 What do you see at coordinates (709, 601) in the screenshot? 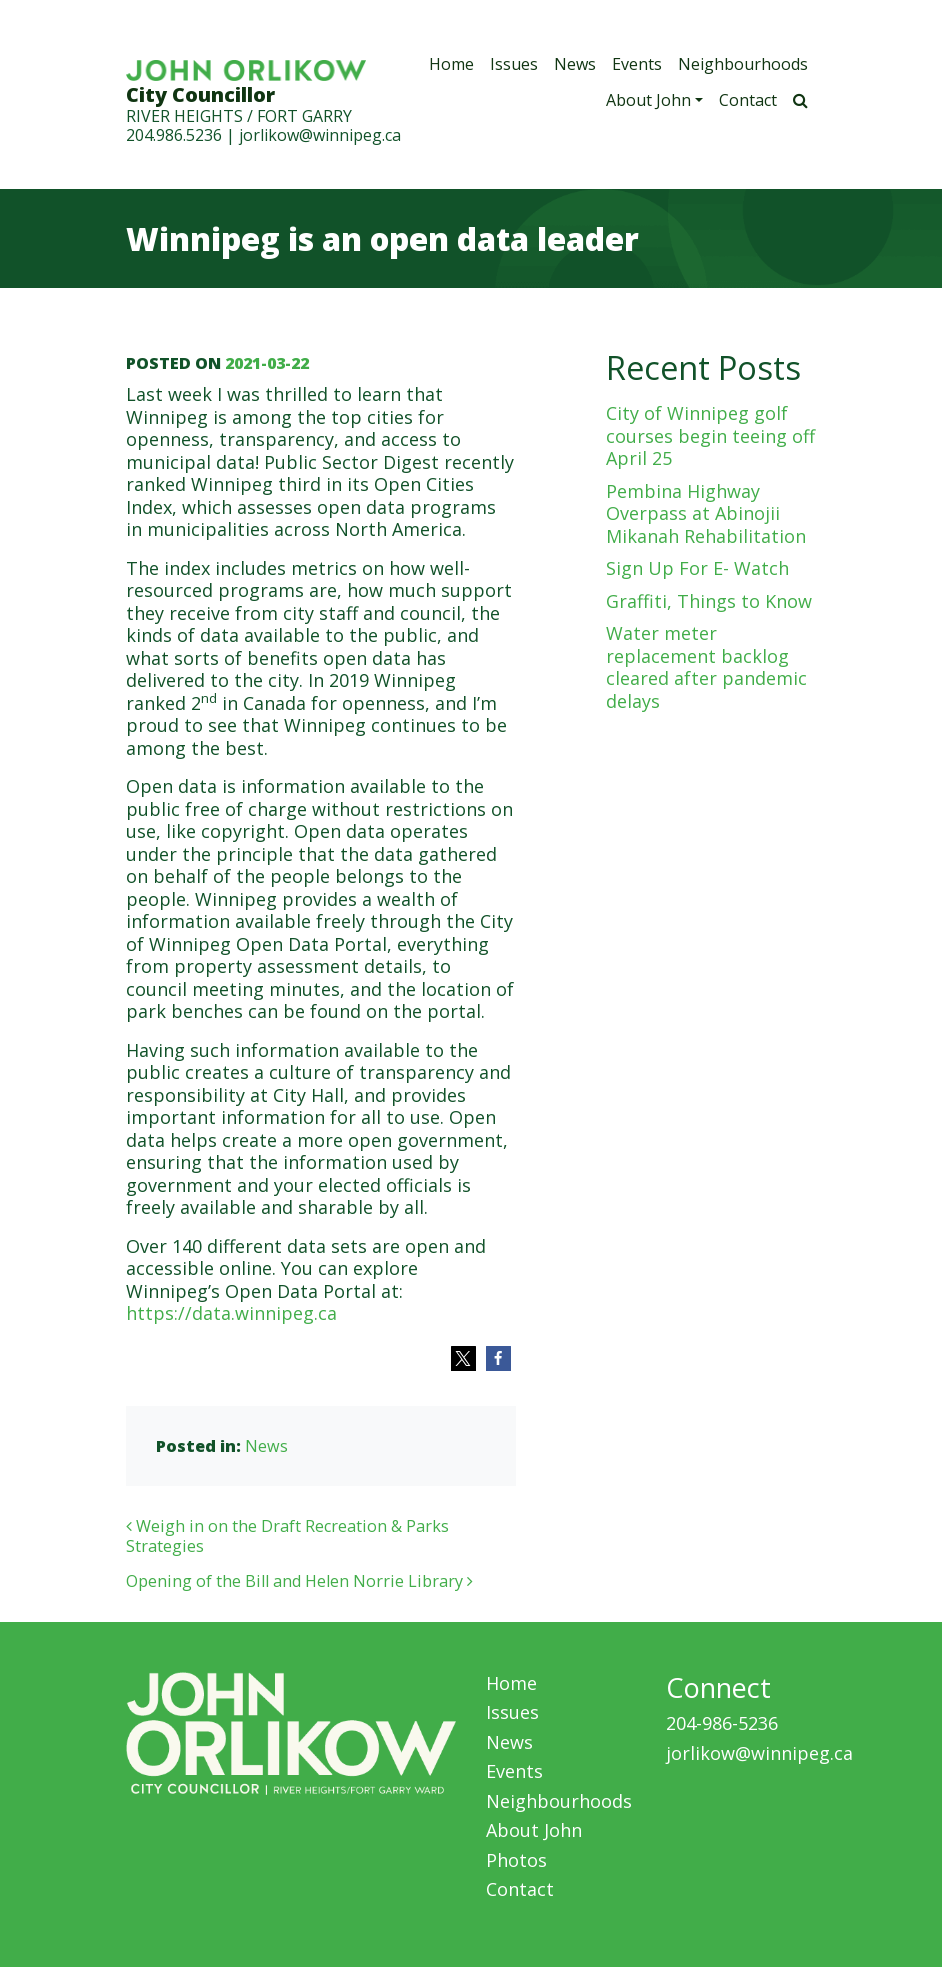
I see `Graffiti, Things to Know` at bounding box center [709, 601].